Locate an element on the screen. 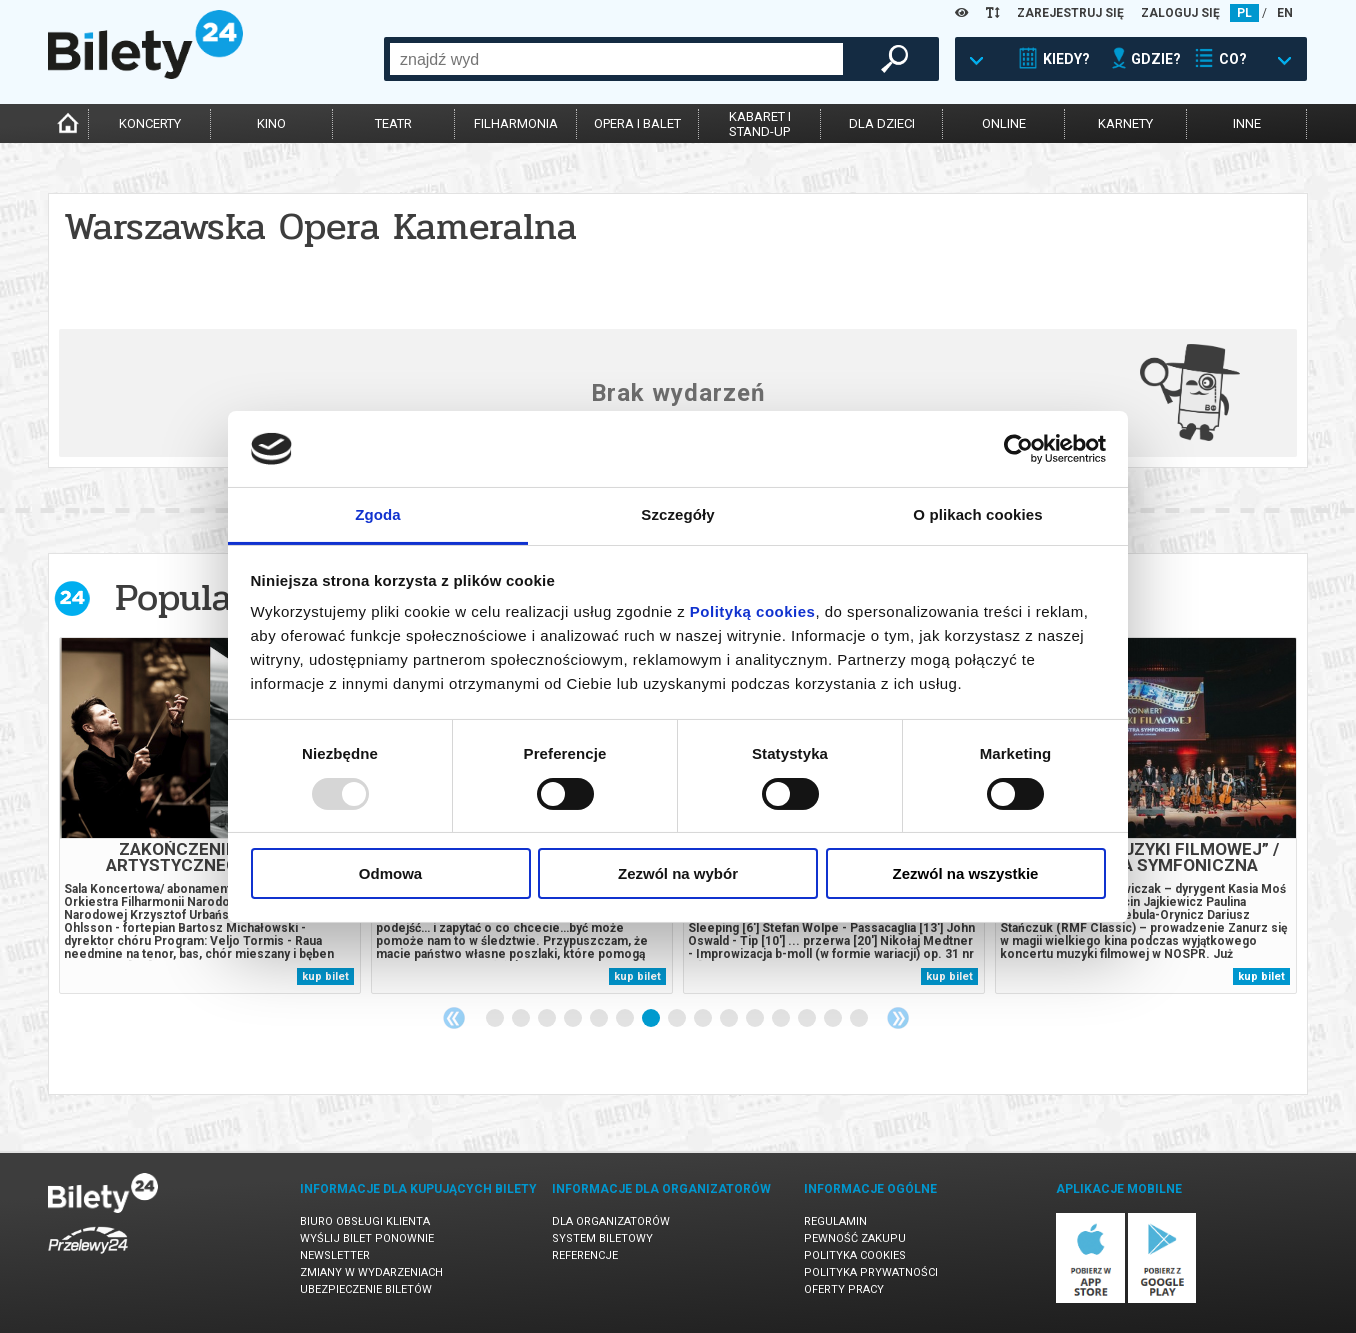 The width and height of the screenshot is (1356, 1333). PL is located at coordinates (1244, 13).